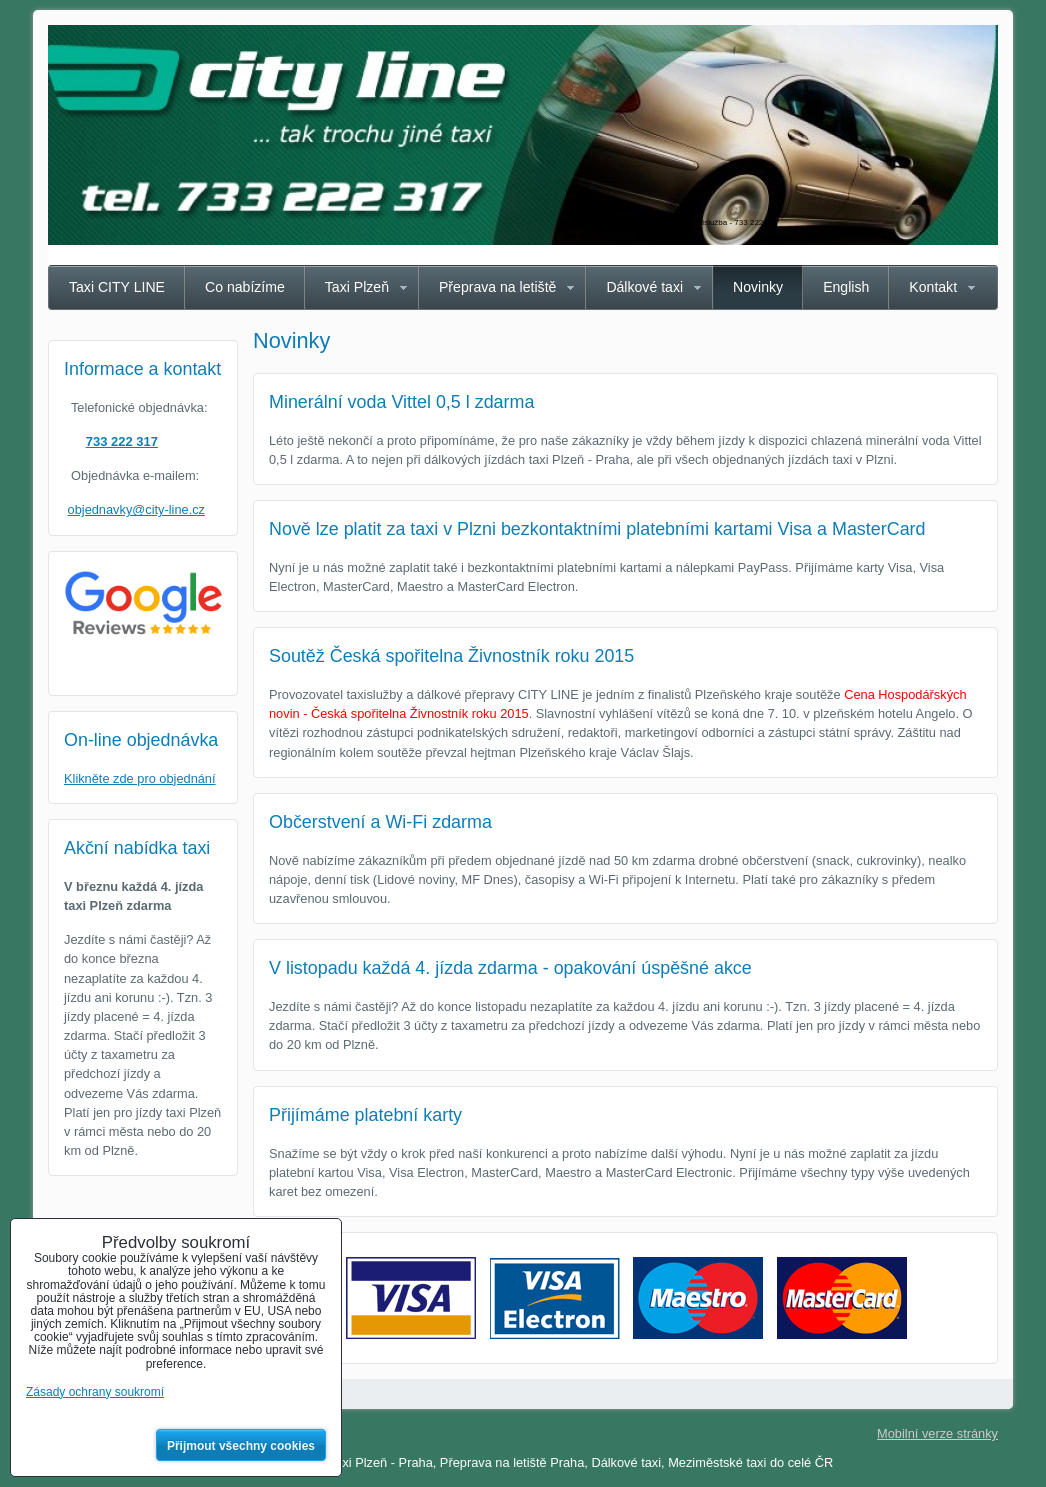  Describe the element at coordinates (245, 287) in the screenshot. I see `Co nabízíme` at that location.